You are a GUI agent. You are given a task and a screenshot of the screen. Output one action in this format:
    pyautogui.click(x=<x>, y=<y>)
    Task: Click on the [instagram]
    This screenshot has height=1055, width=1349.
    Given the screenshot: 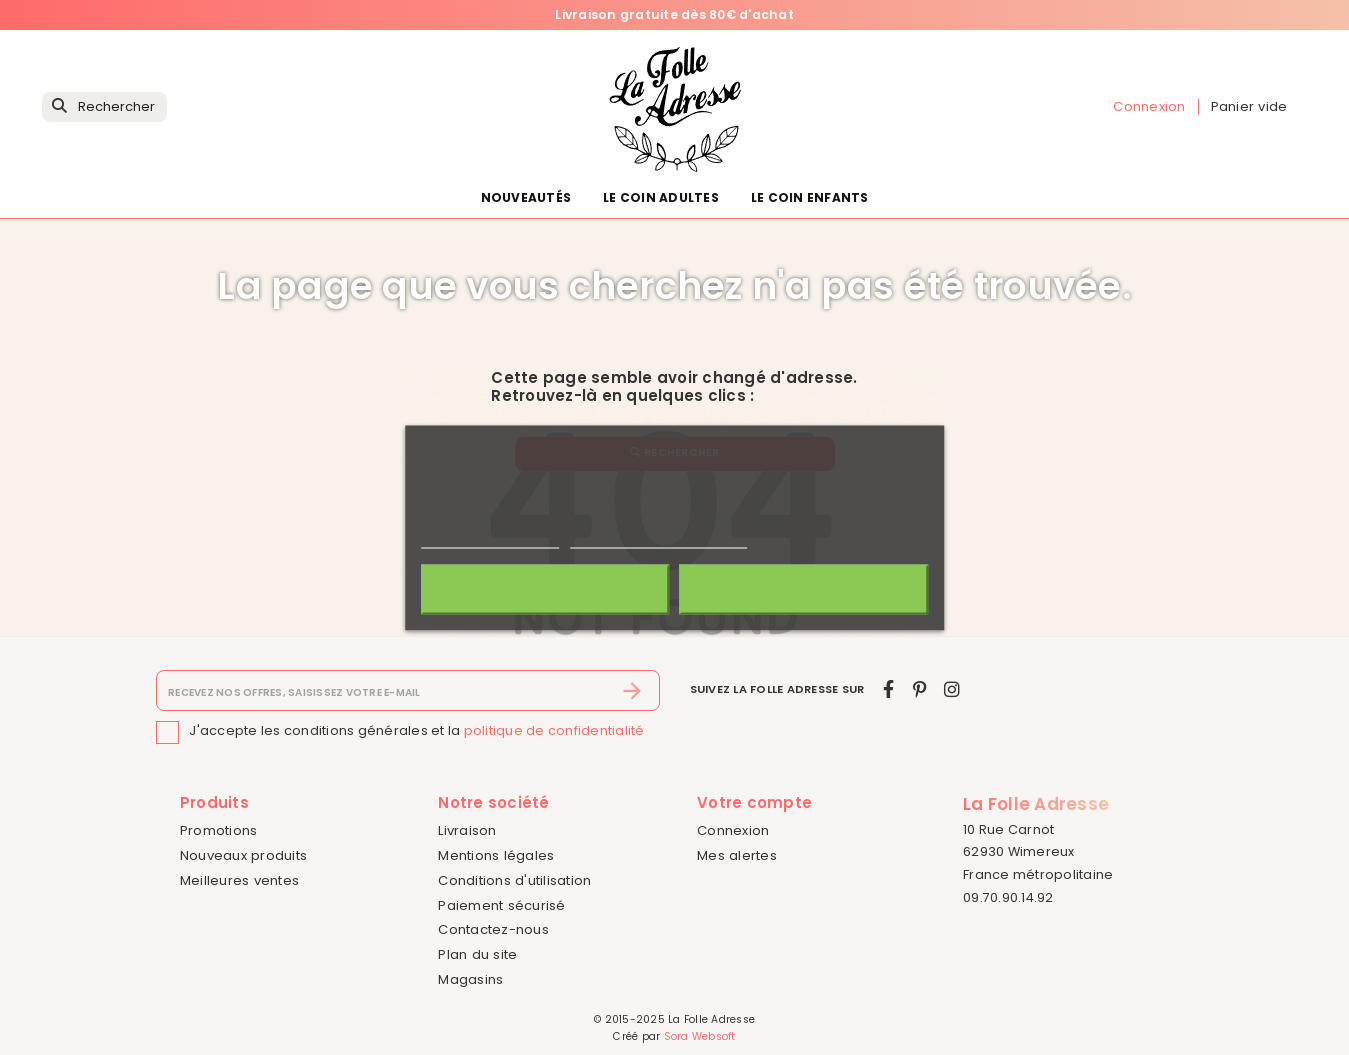 What is the action you would take?
    pyautogui.click(x=952, y=689)
    